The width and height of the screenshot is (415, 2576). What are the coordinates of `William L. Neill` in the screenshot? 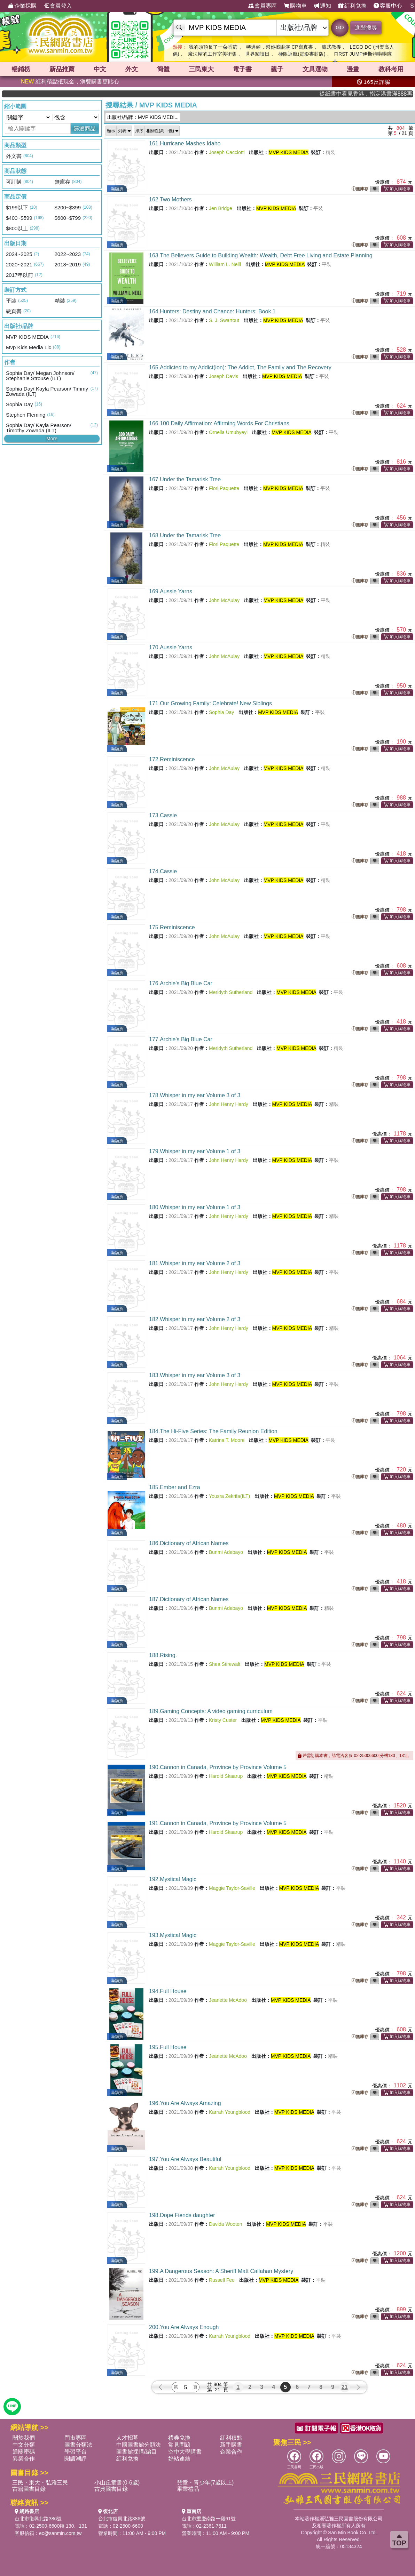 It's located at (225, 264).